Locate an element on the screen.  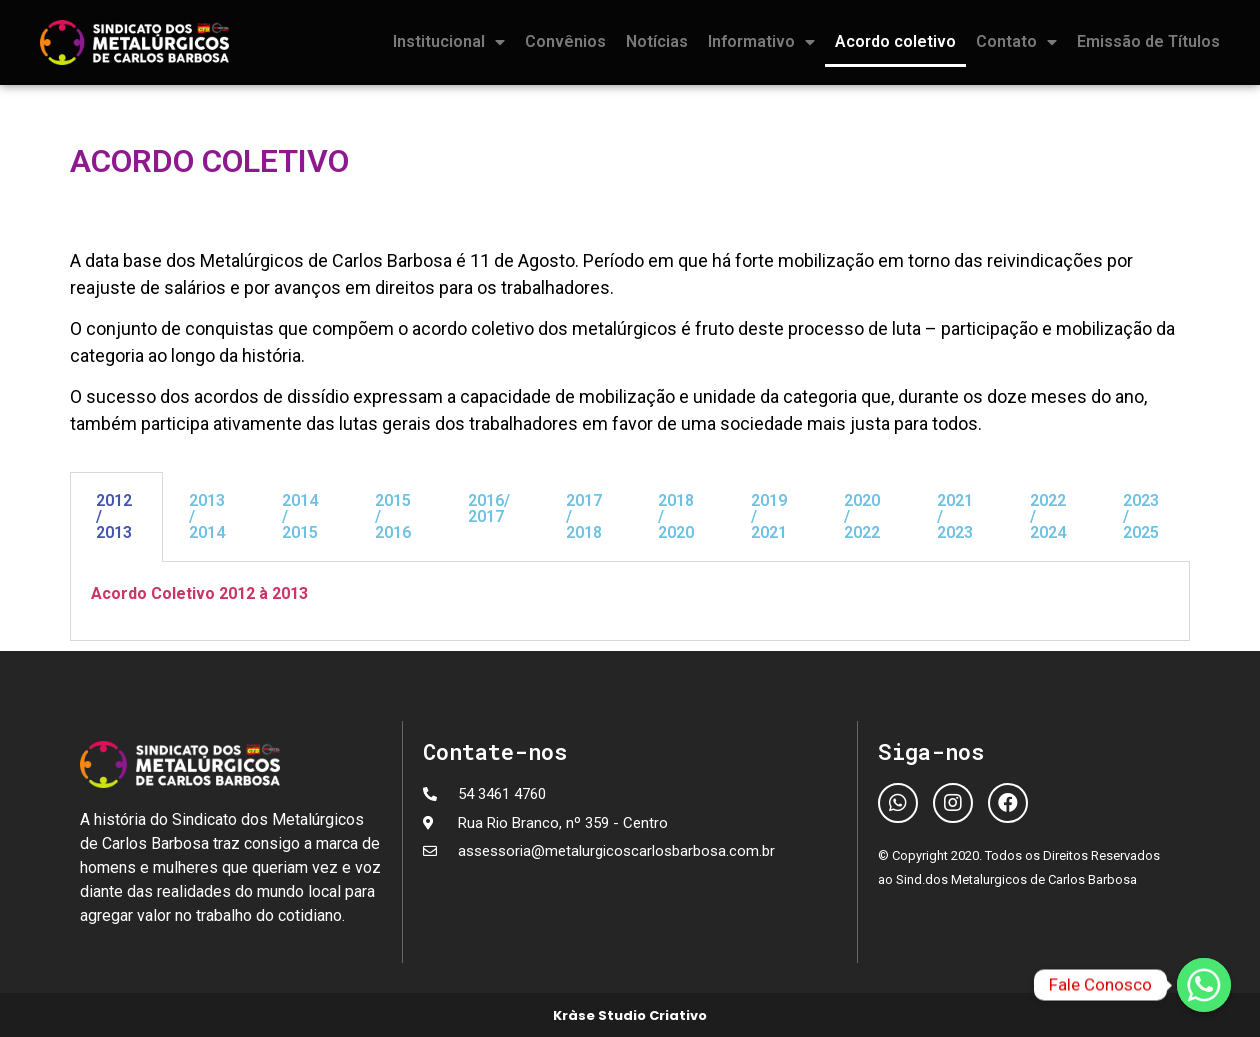
[Fale Conosco] is located at coordinates (1204, 985).